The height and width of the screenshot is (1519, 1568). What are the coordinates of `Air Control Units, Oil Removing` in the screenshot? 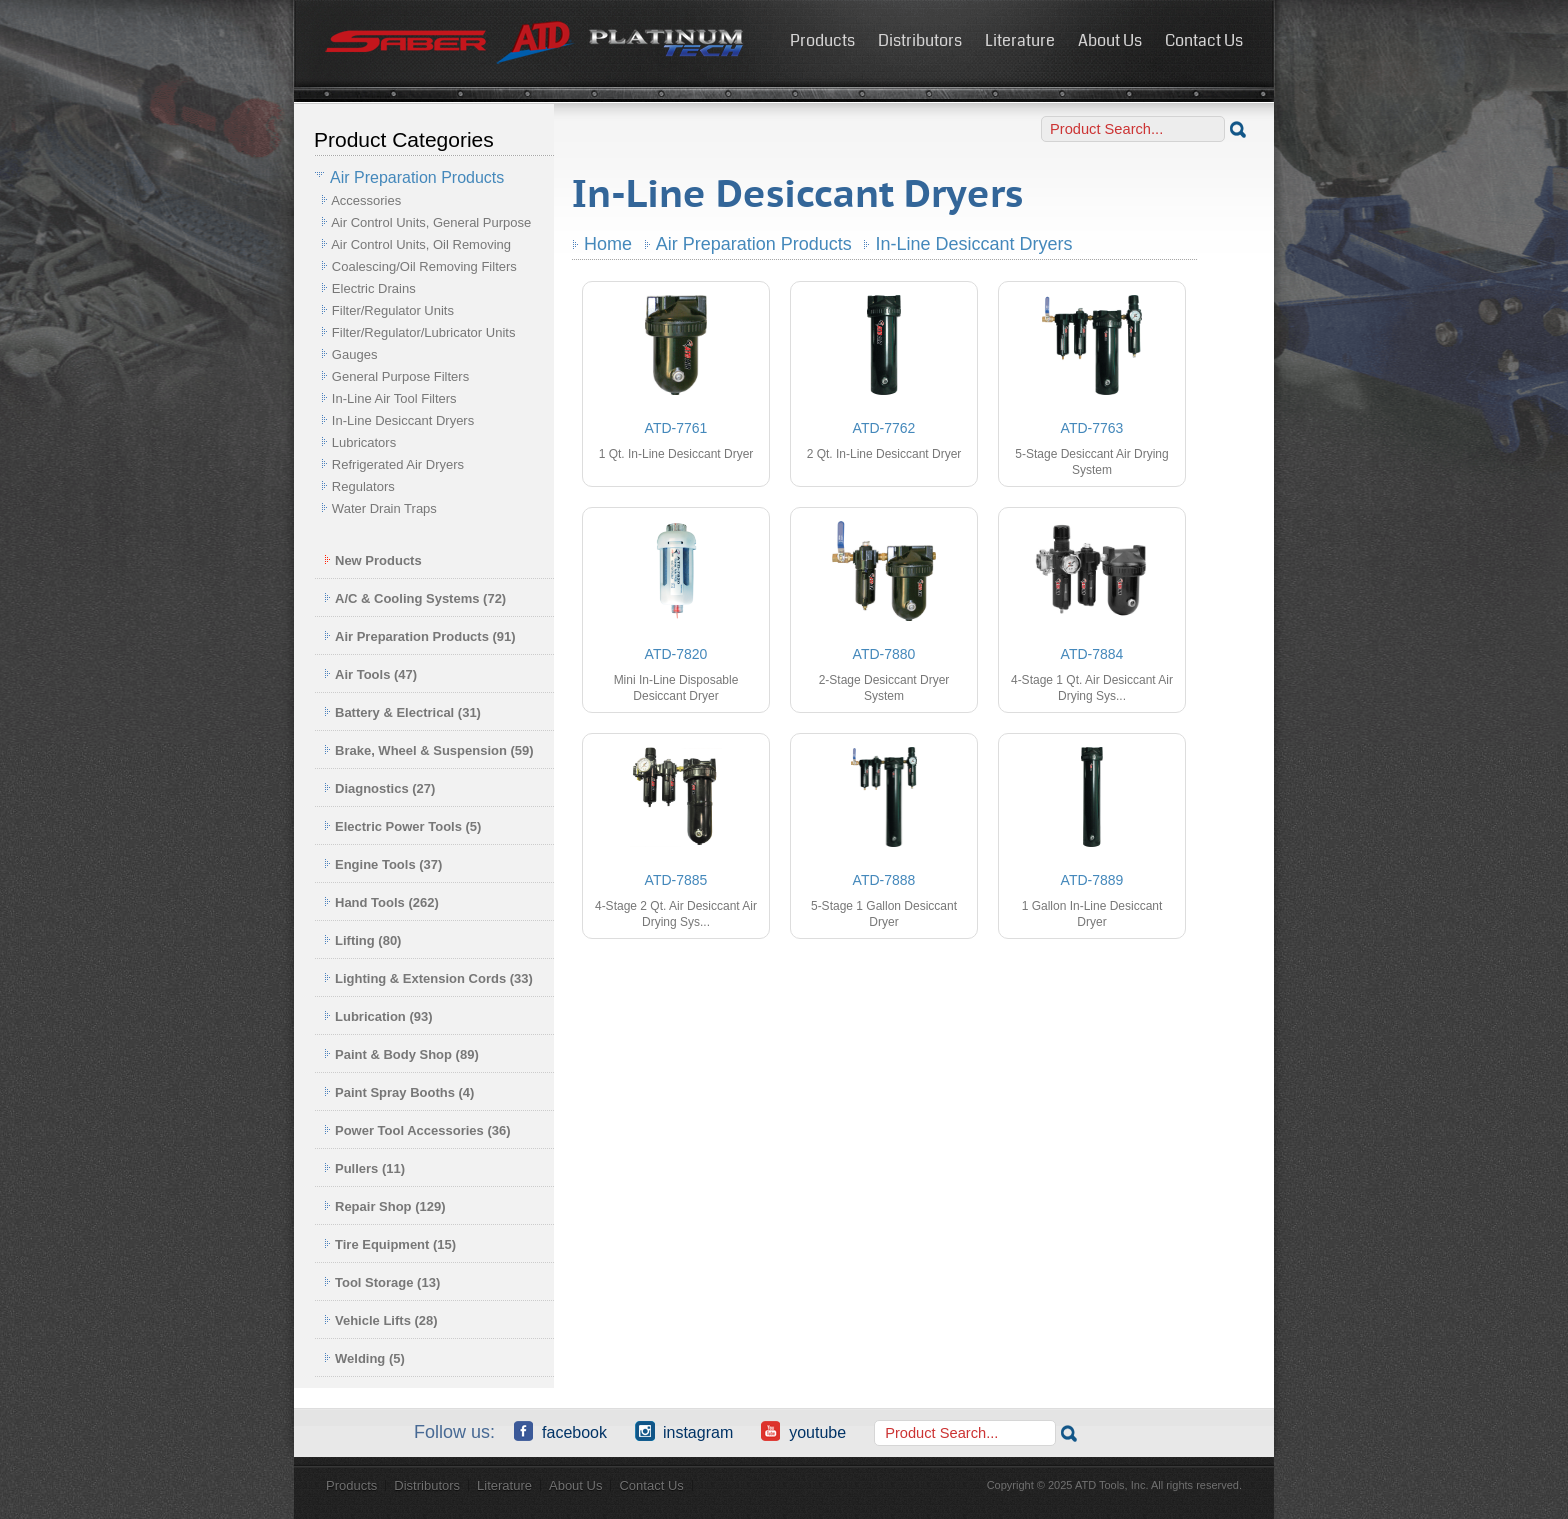 It's located at (421, 244).